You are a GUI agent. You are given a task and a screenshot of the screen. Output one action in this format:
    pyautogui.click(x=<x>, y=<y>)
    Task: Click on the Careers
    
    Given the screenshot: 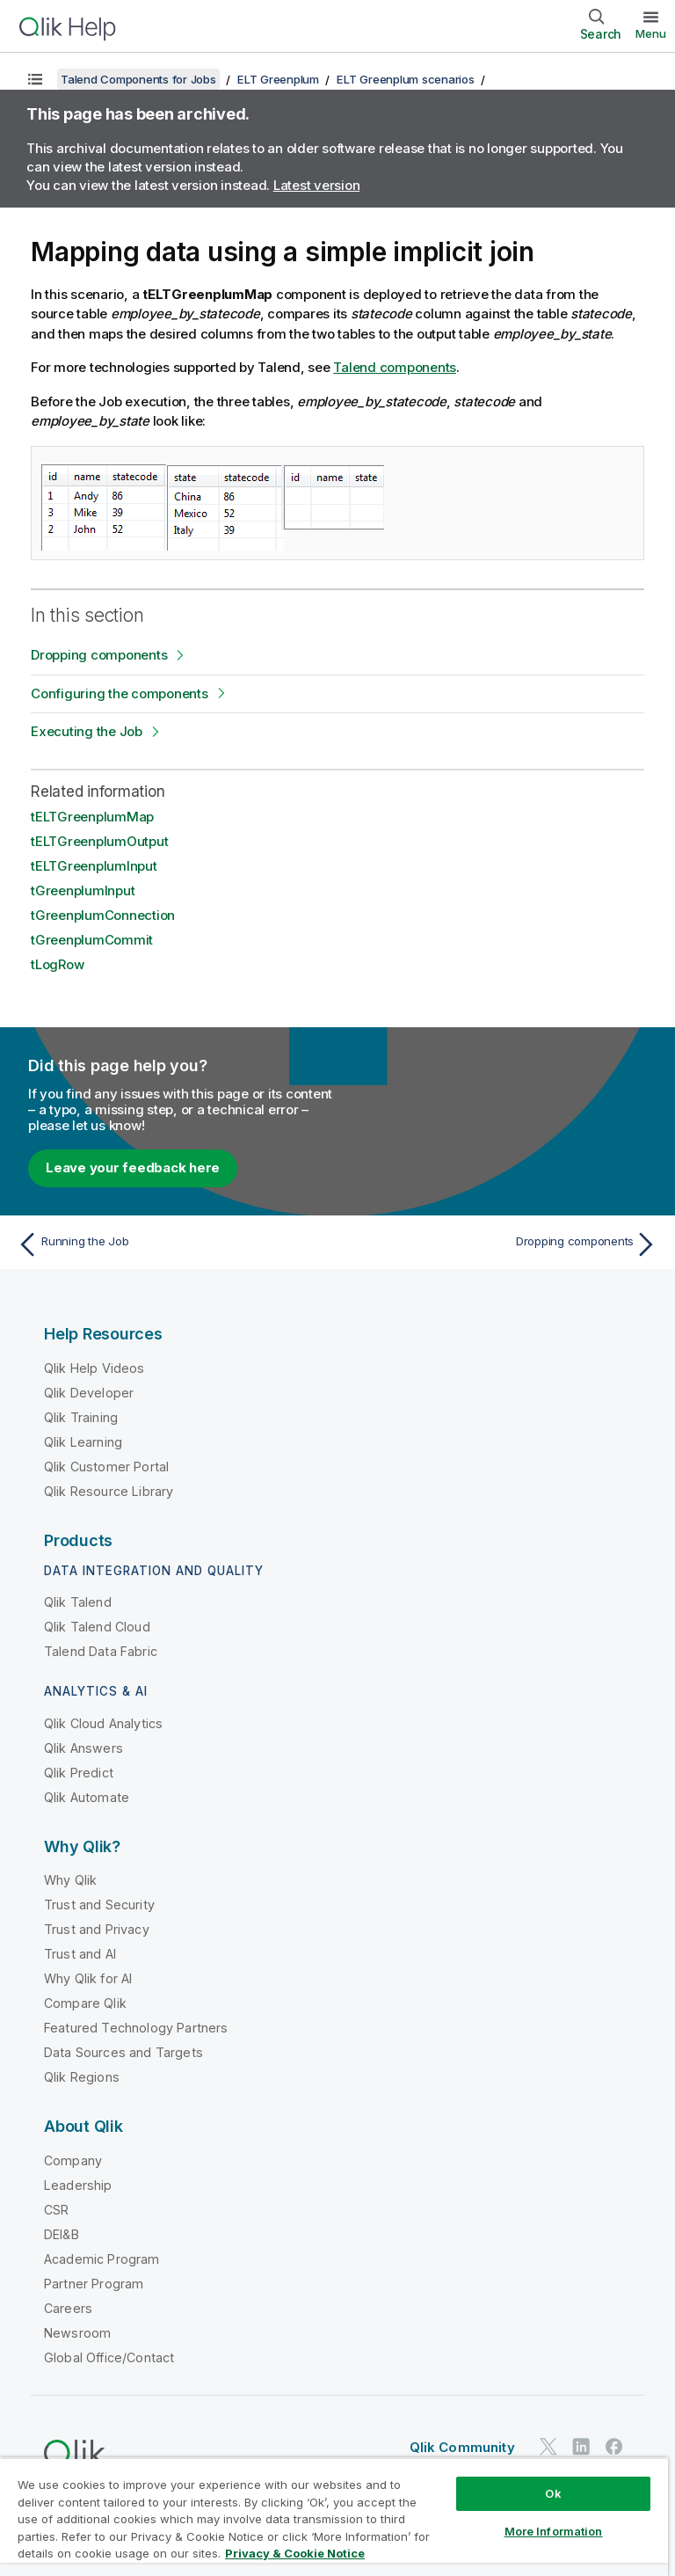 What is the action you would take?
    pyautogui.click(x=68, y=2308)
    